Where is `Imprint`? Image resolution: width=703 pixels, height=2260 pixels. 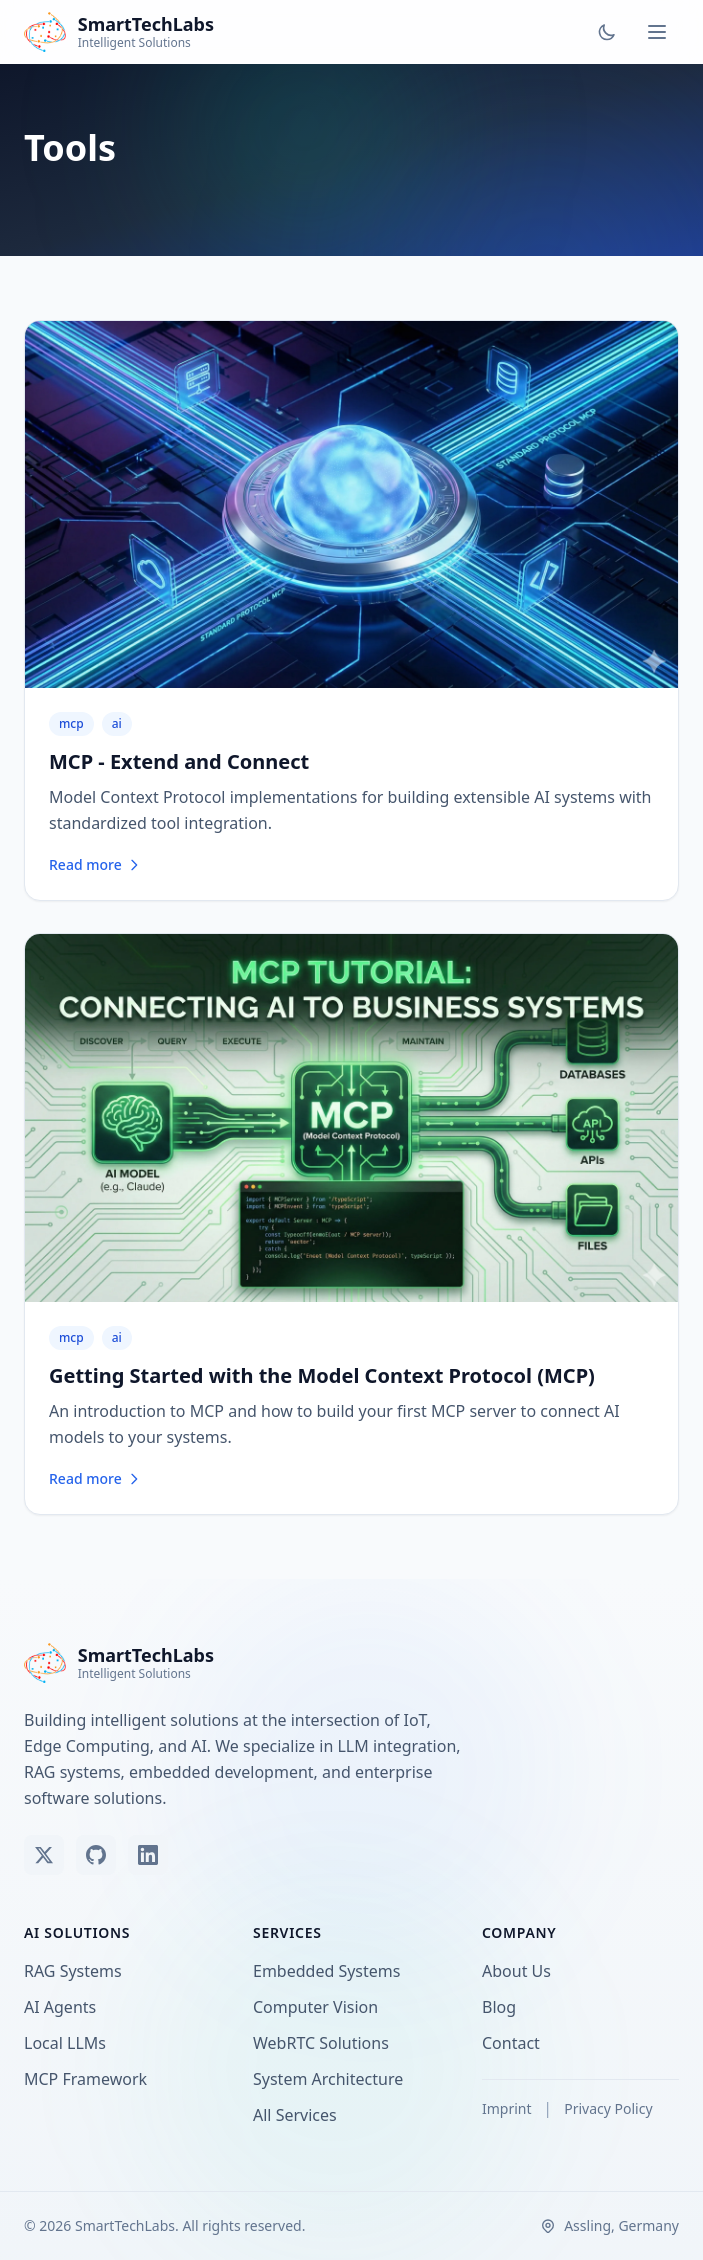 Imprint is located at coordinates (508, 2108).